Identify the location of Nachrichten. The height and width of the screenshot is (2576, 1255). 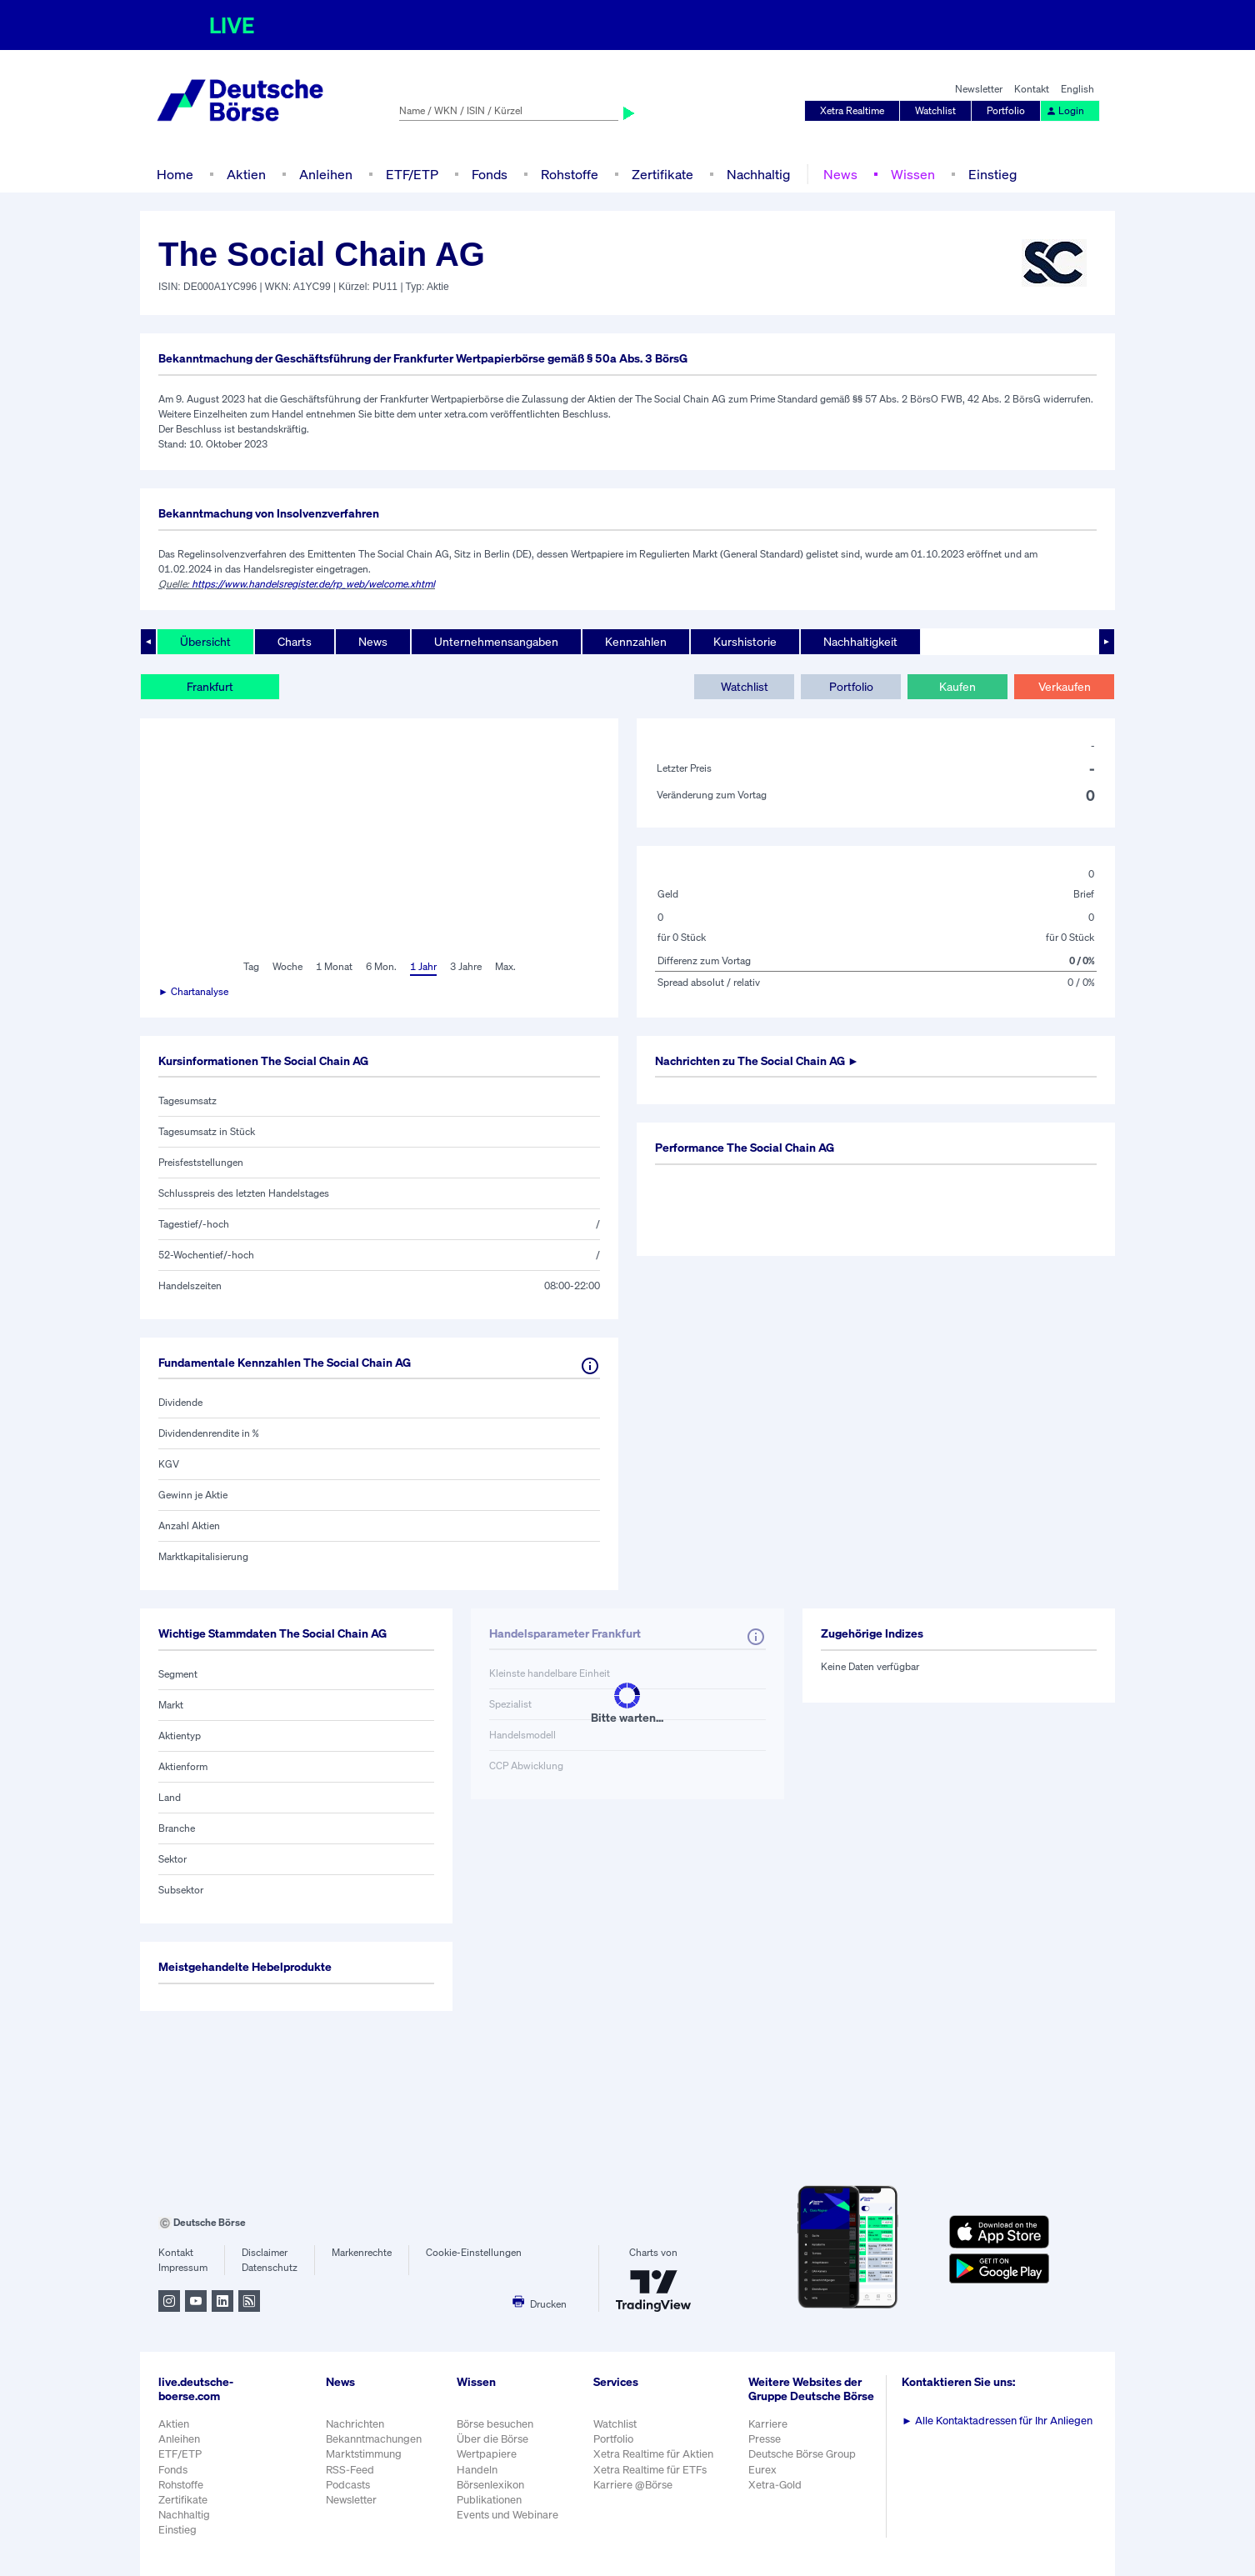
(355, 2424).